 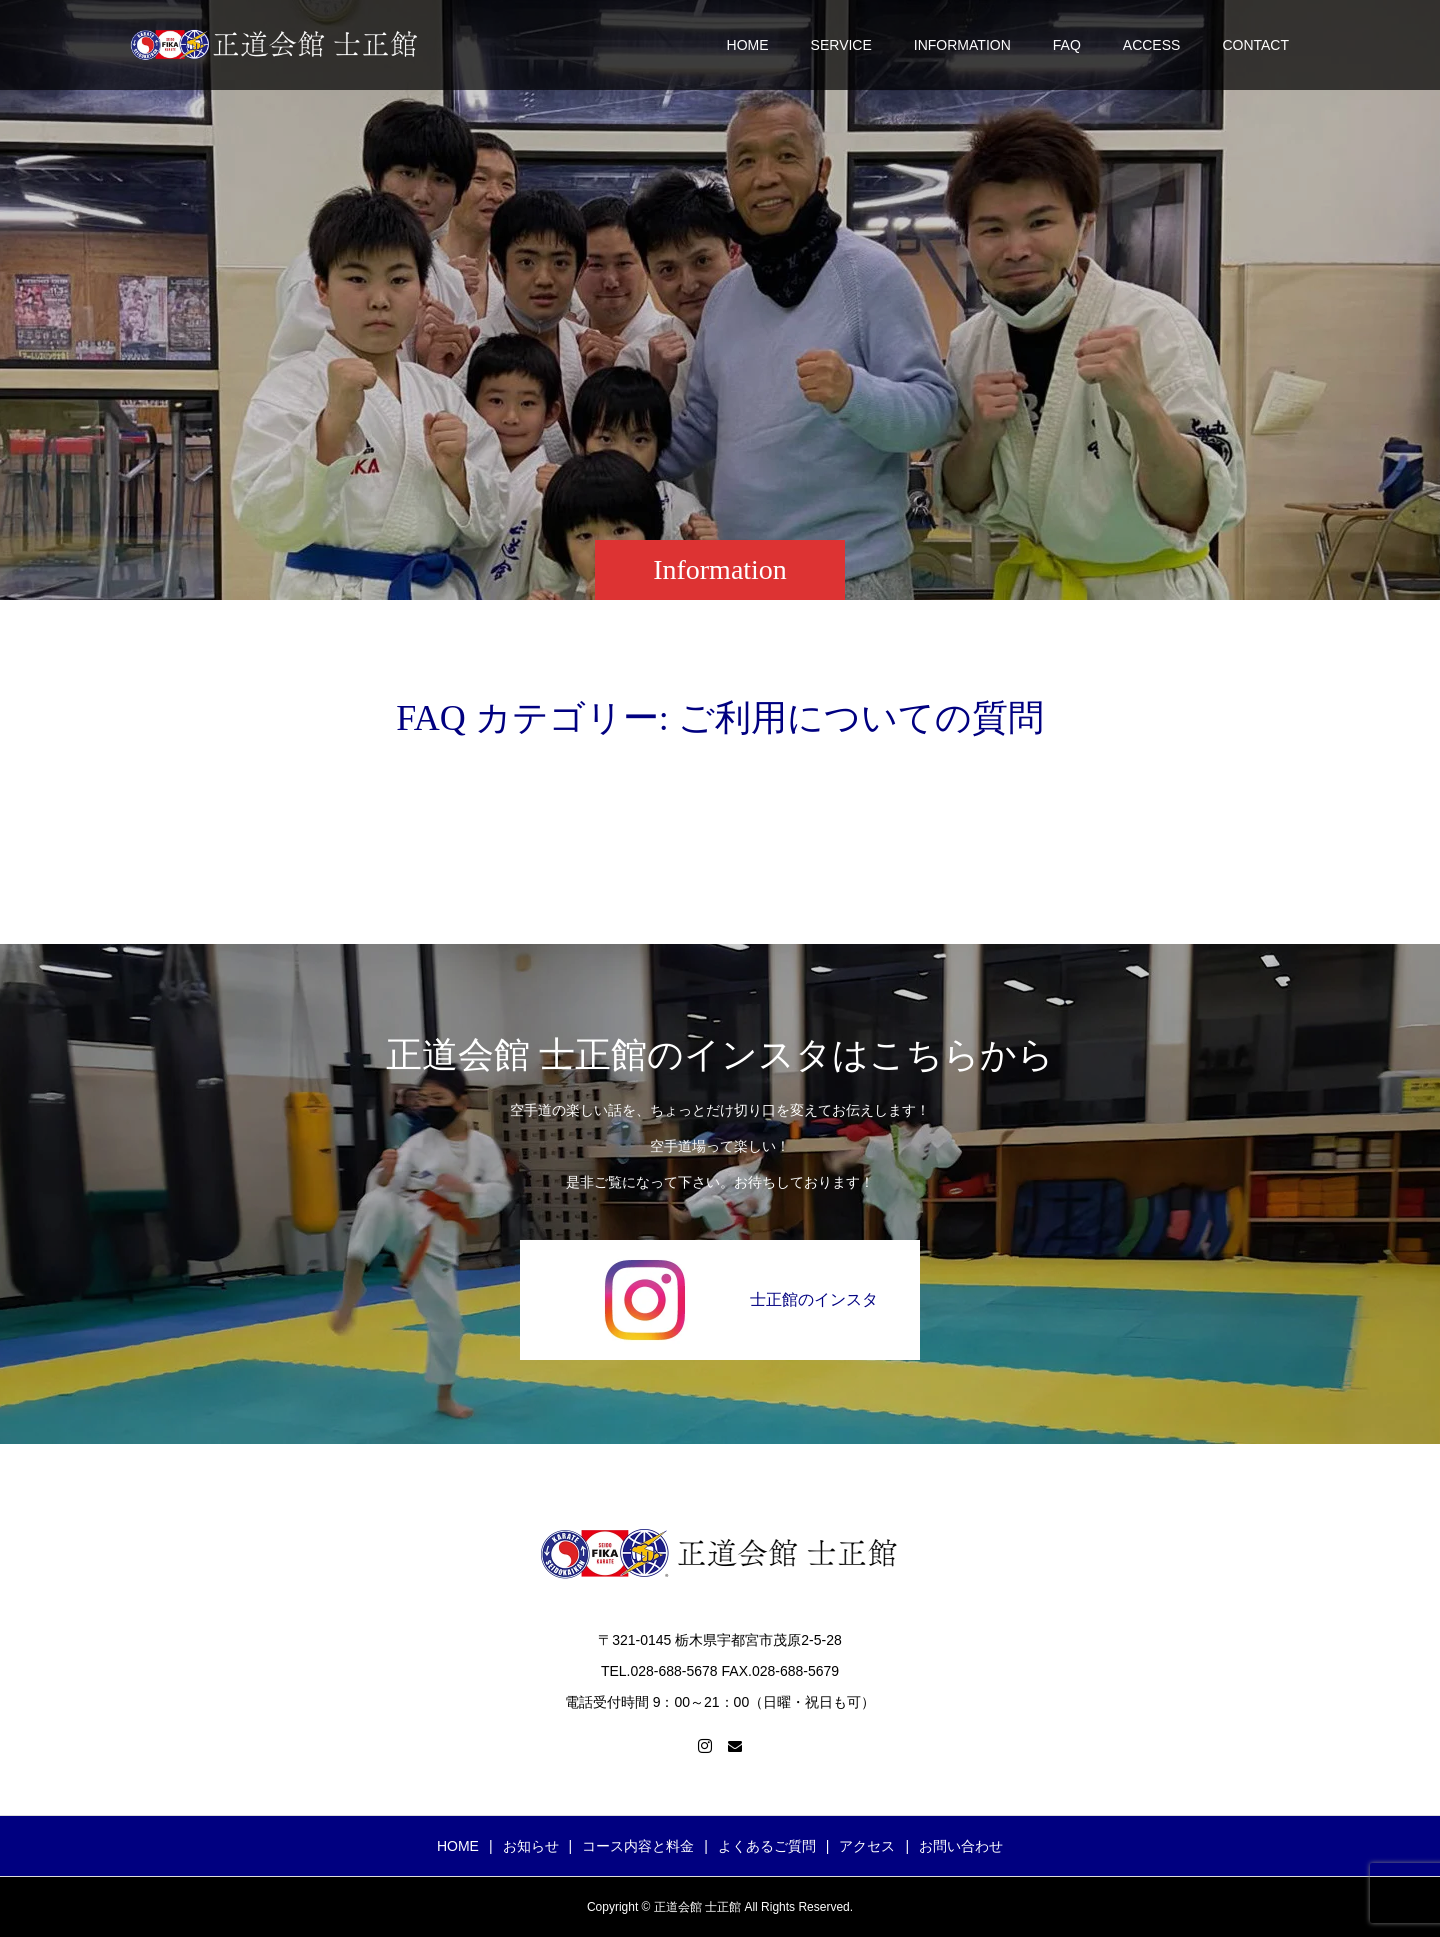 What do you see at coordinates (1067, 45) in the screenshot?
I see `FAQ` at bounding box center [1067, 45].